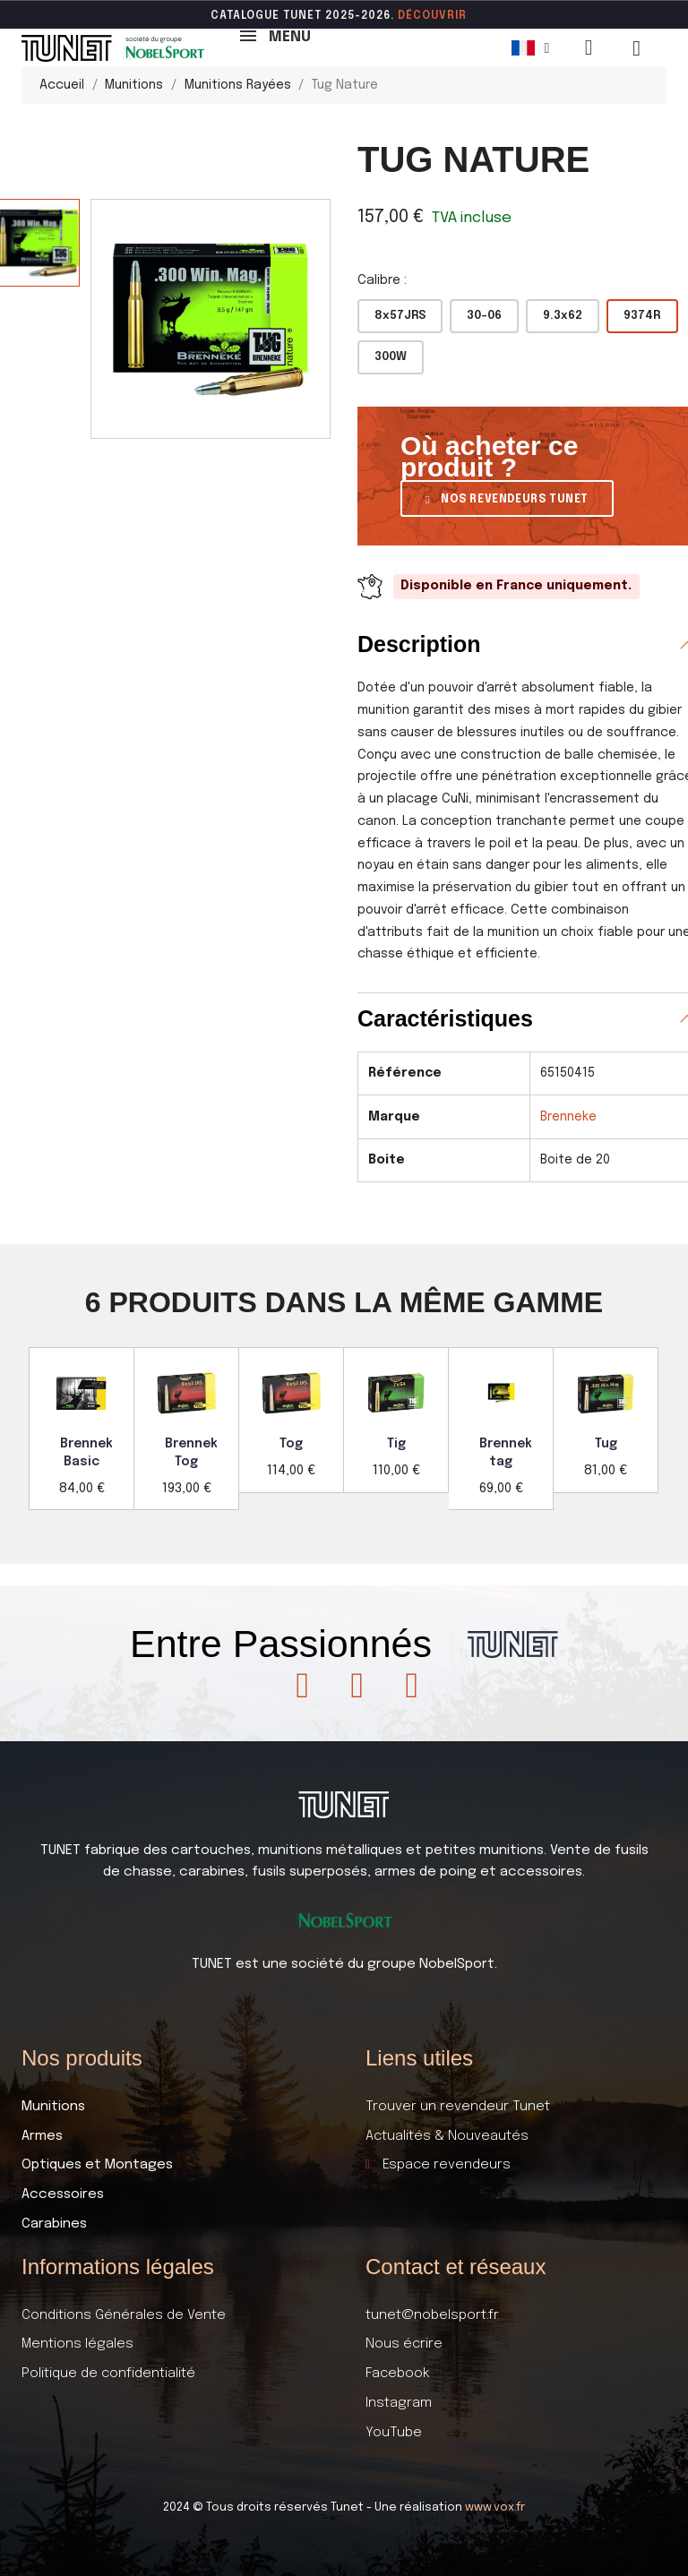  I want to click on Tig, so click(396, 1444).